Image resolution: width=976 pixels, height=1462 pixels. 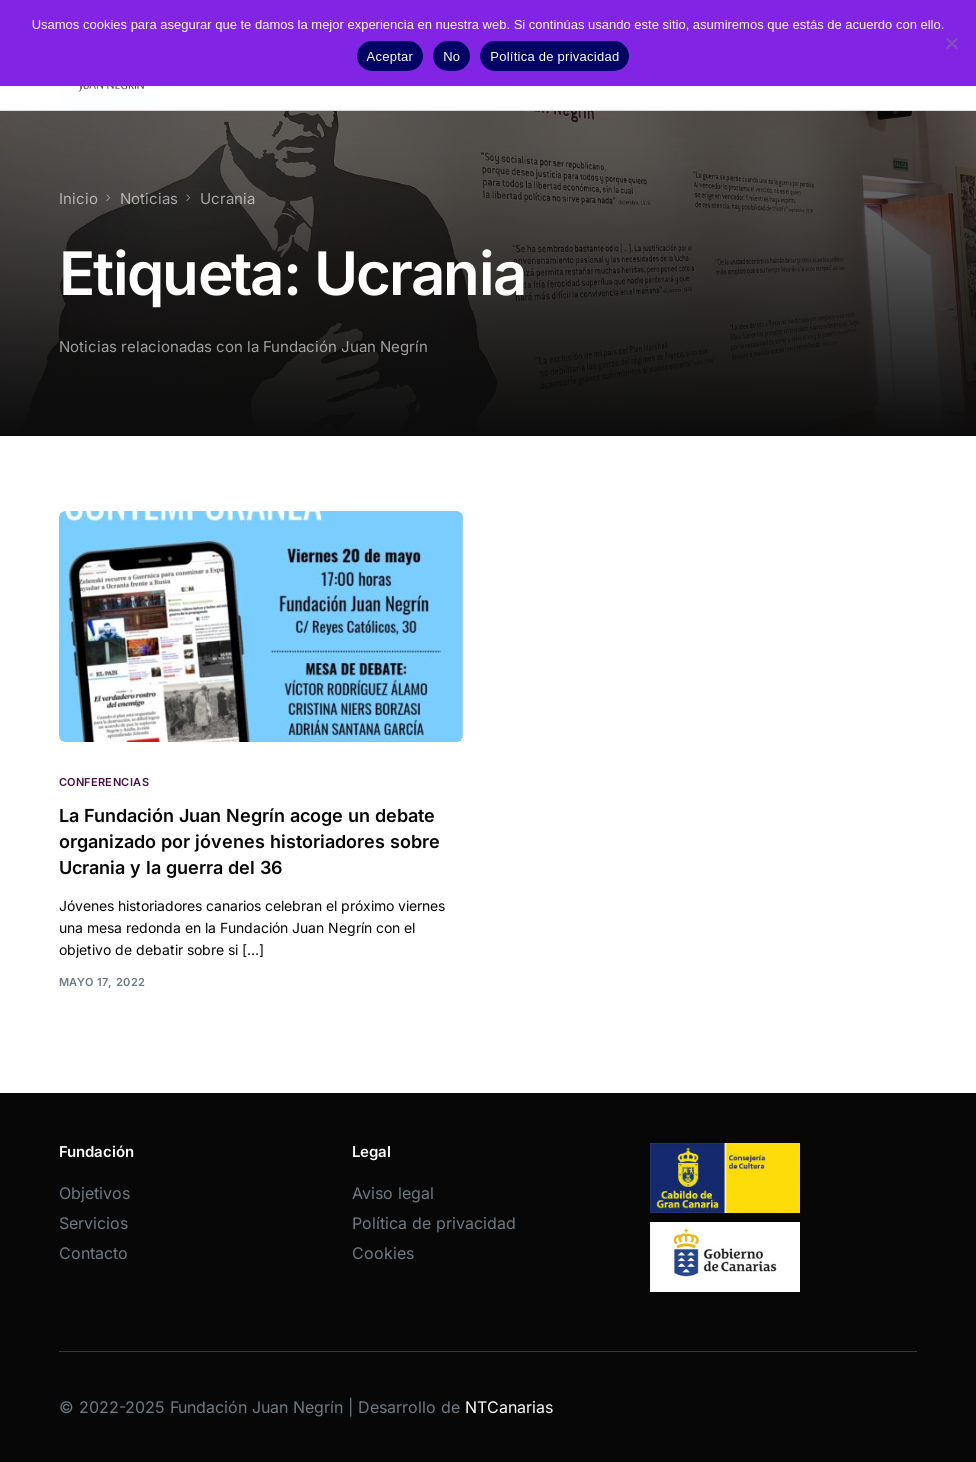 What do you see at coordinates (93, 1223) in the screenshot?
I see `Servicios` at bounding box center [93, 1223].